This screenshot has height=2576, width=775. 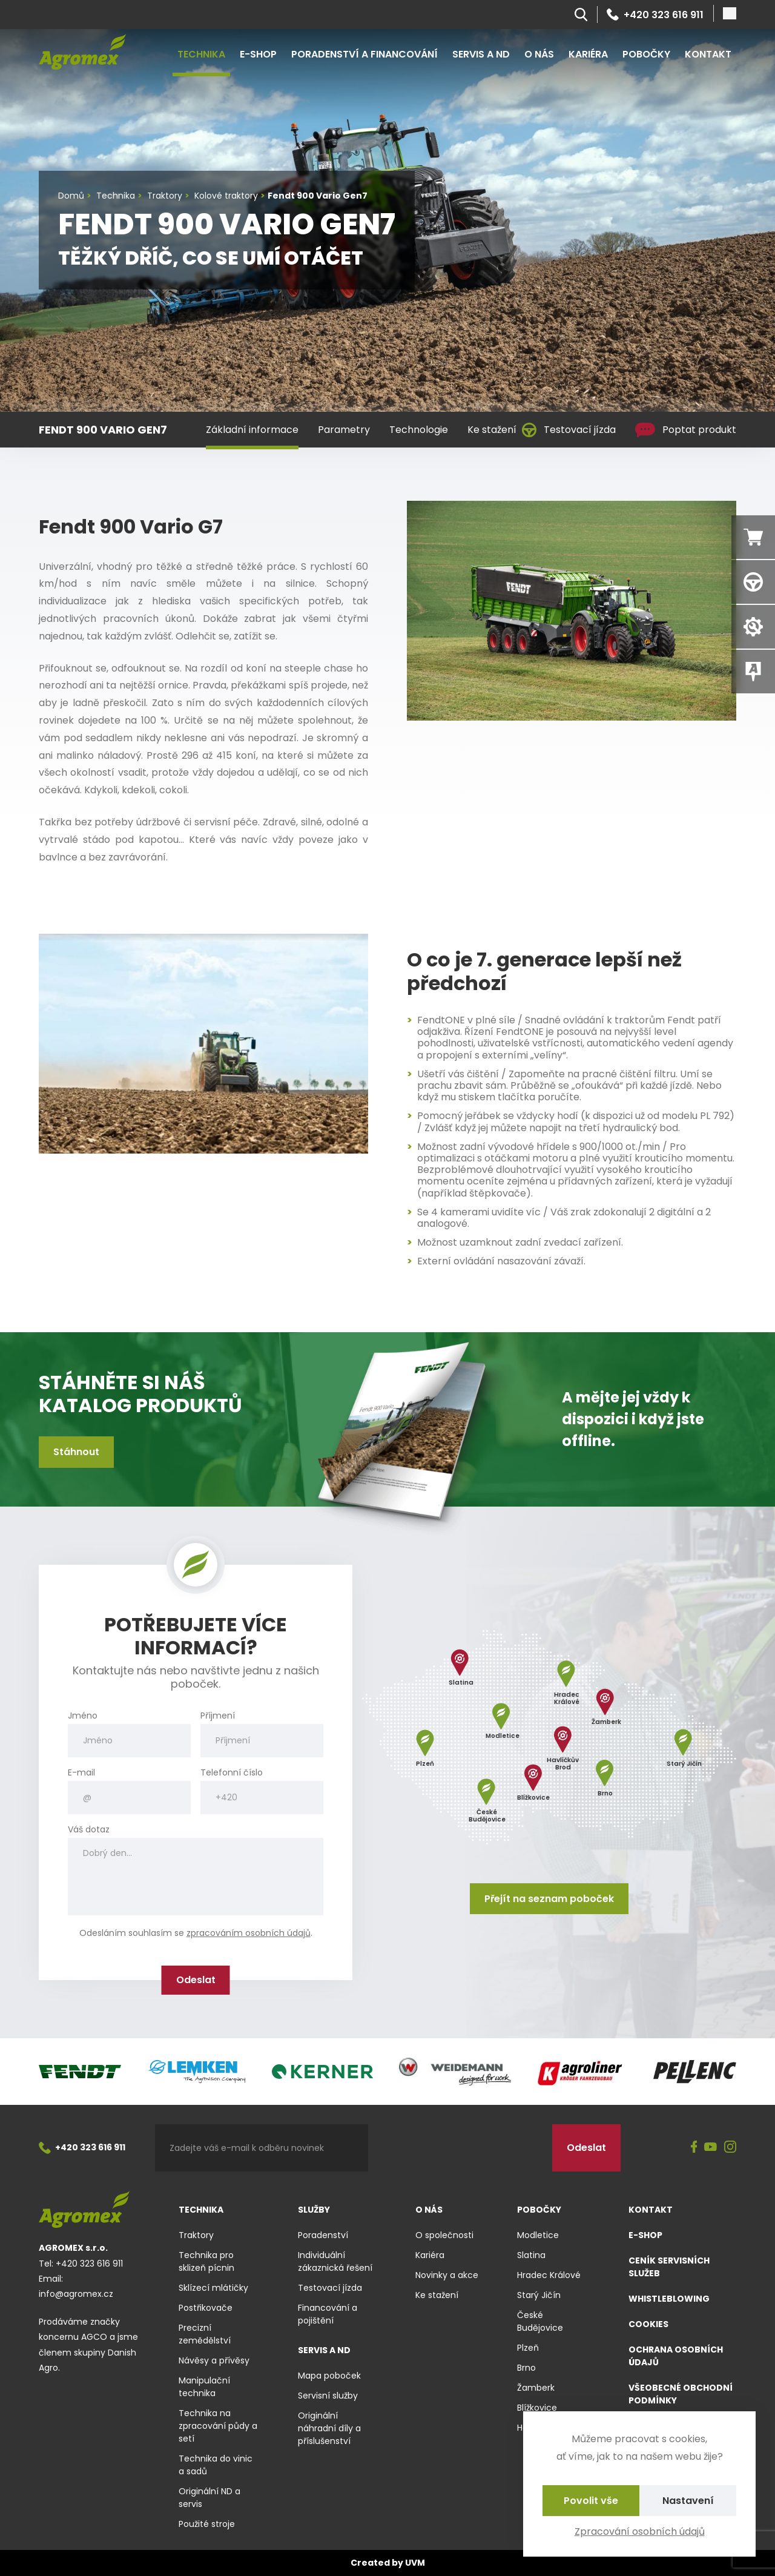 I want to click on Originální náhradní díly a příslušenství, so click(x=329, y=2428).